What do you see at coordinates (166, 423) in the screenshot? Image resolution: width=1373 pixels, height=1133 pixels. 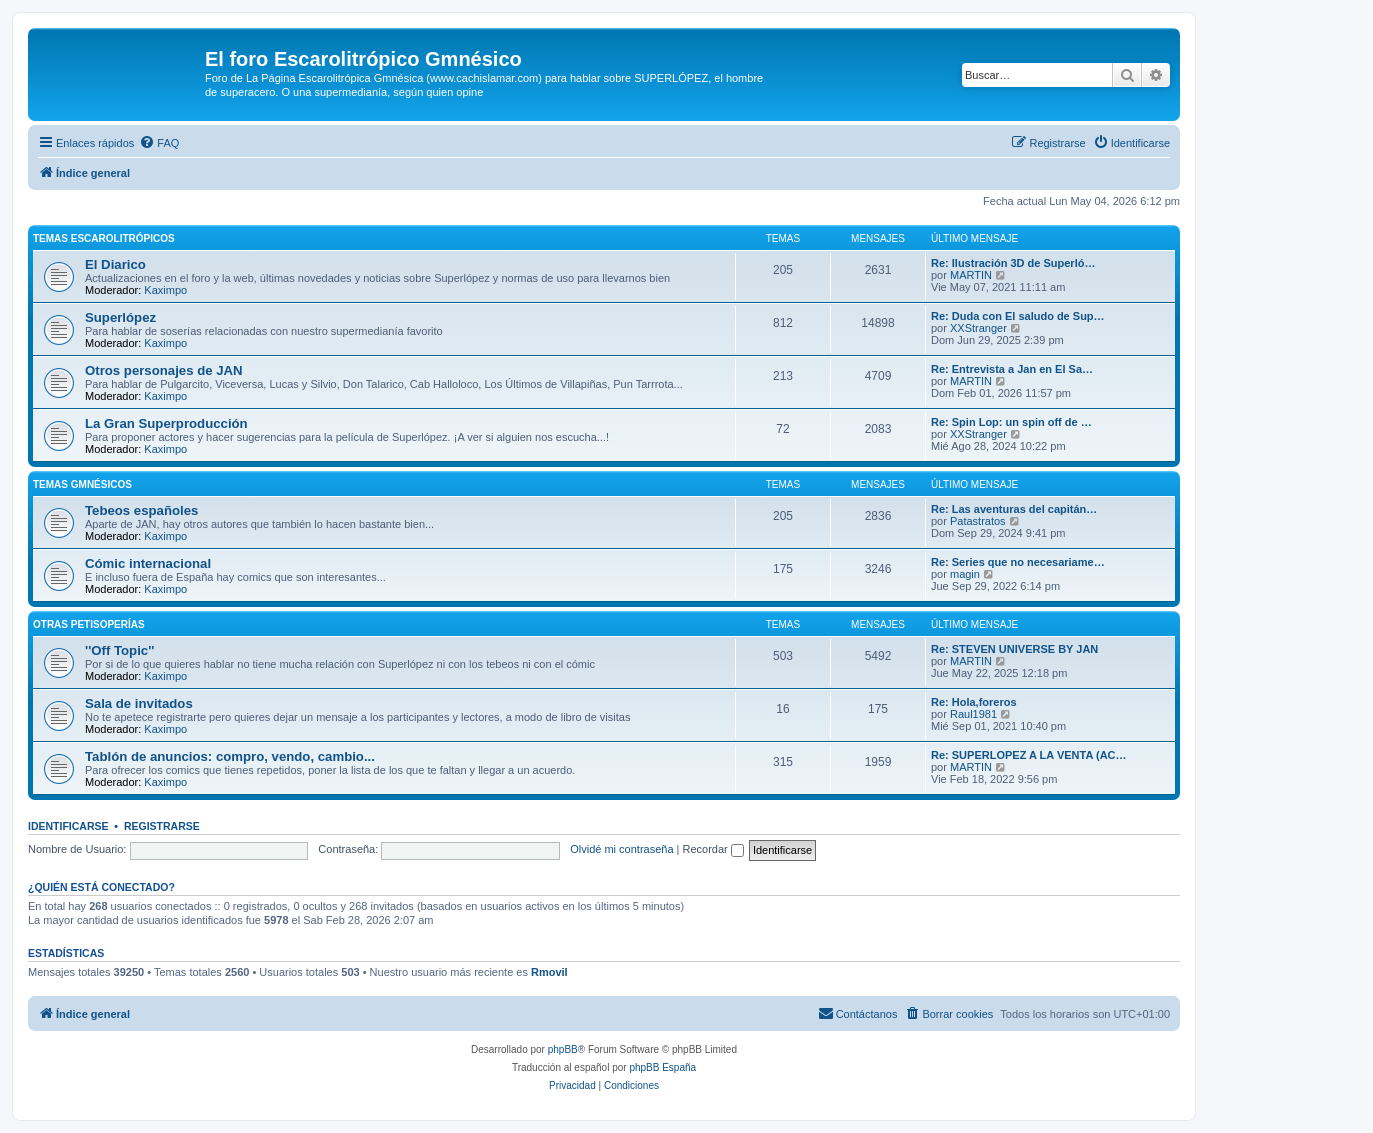 I see `La Gran Superproducción` at bounding box center [166, 423].